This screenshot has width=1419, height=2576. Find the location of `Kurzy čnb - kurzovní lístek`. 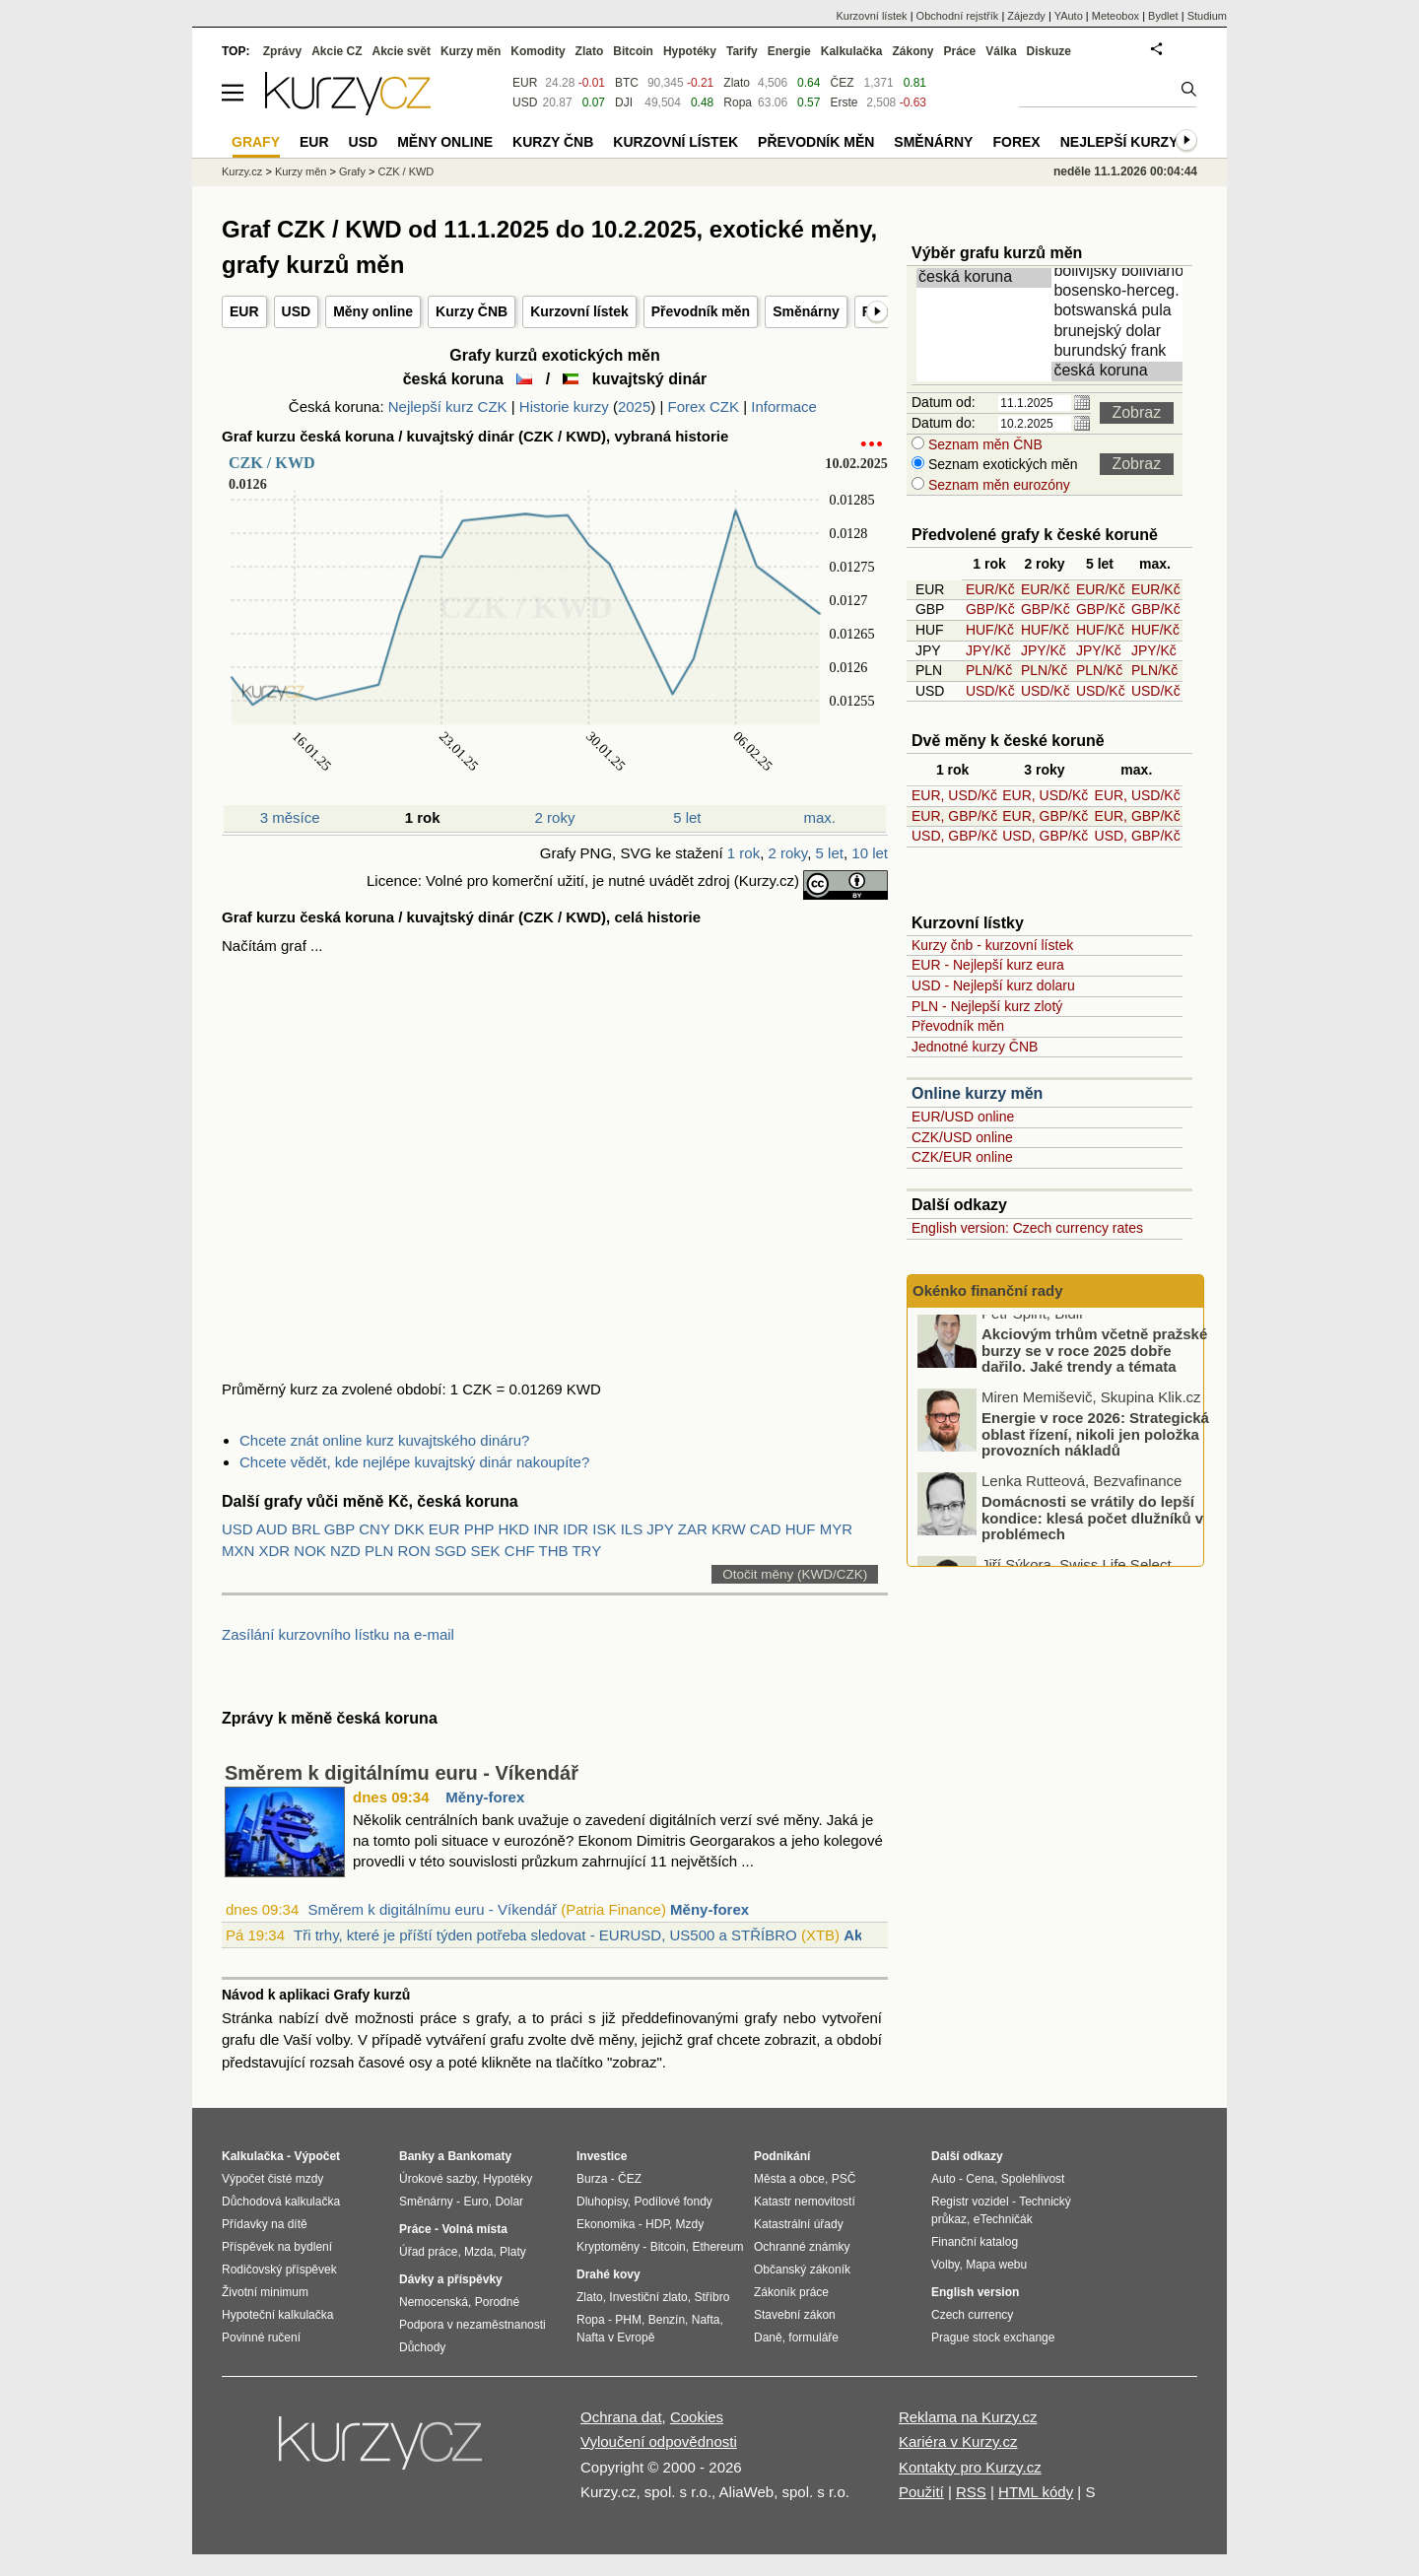

Kurzy čnb - kurzovní lístek is located at coordinates (992, 945).